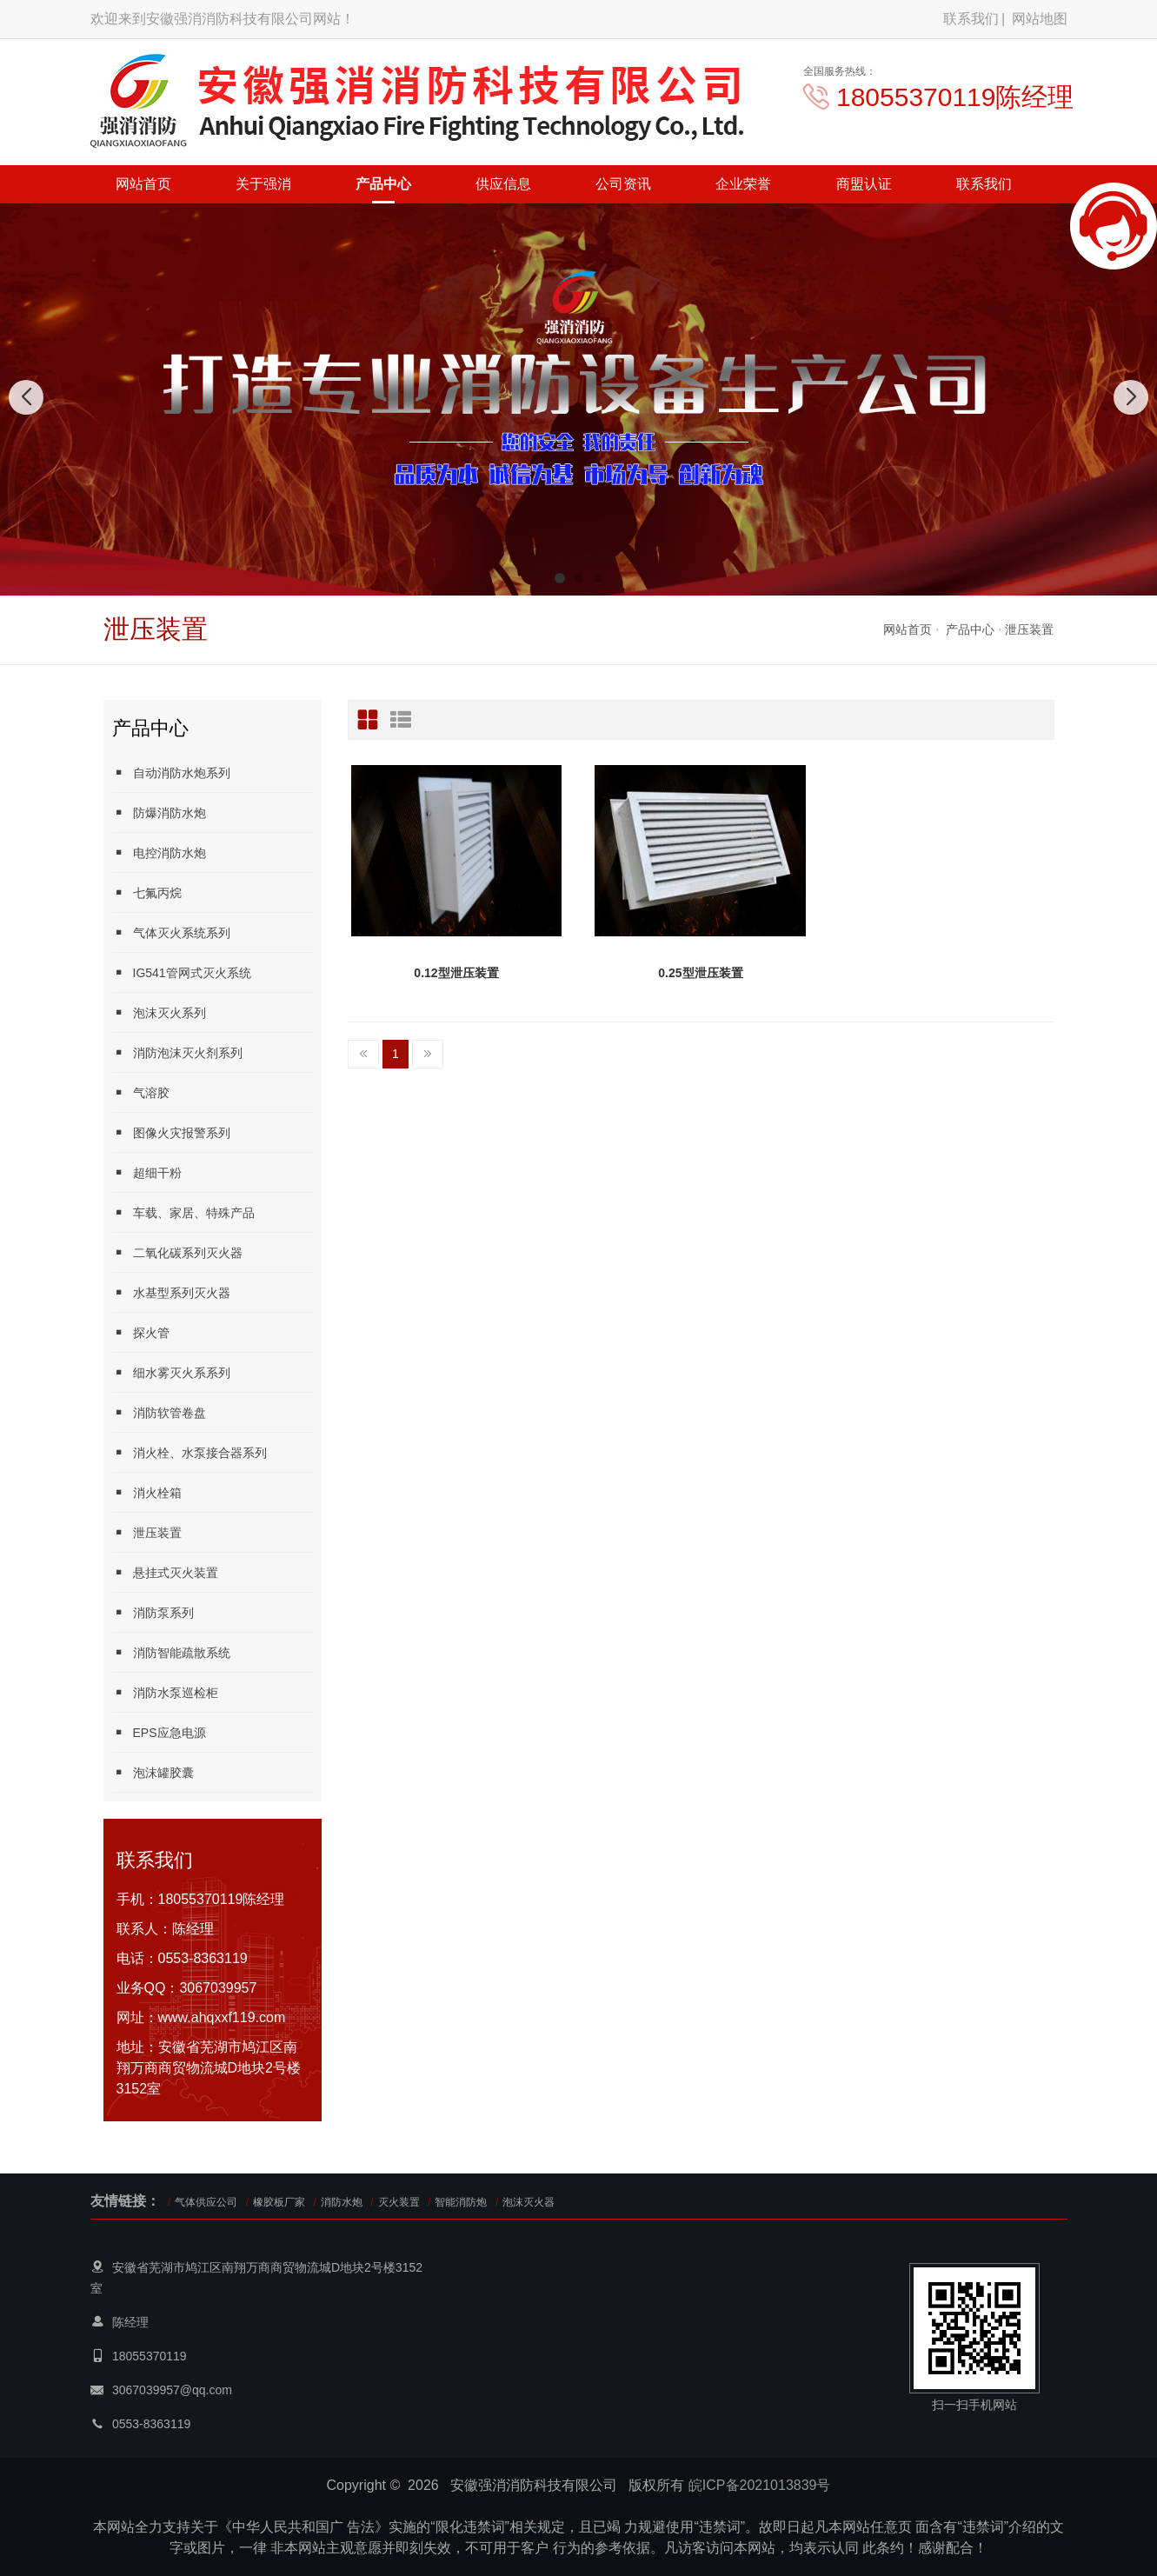  Describe the element at coordinates (456, 973) in the screenshot. I see `0.12型泄压装置` at that location.